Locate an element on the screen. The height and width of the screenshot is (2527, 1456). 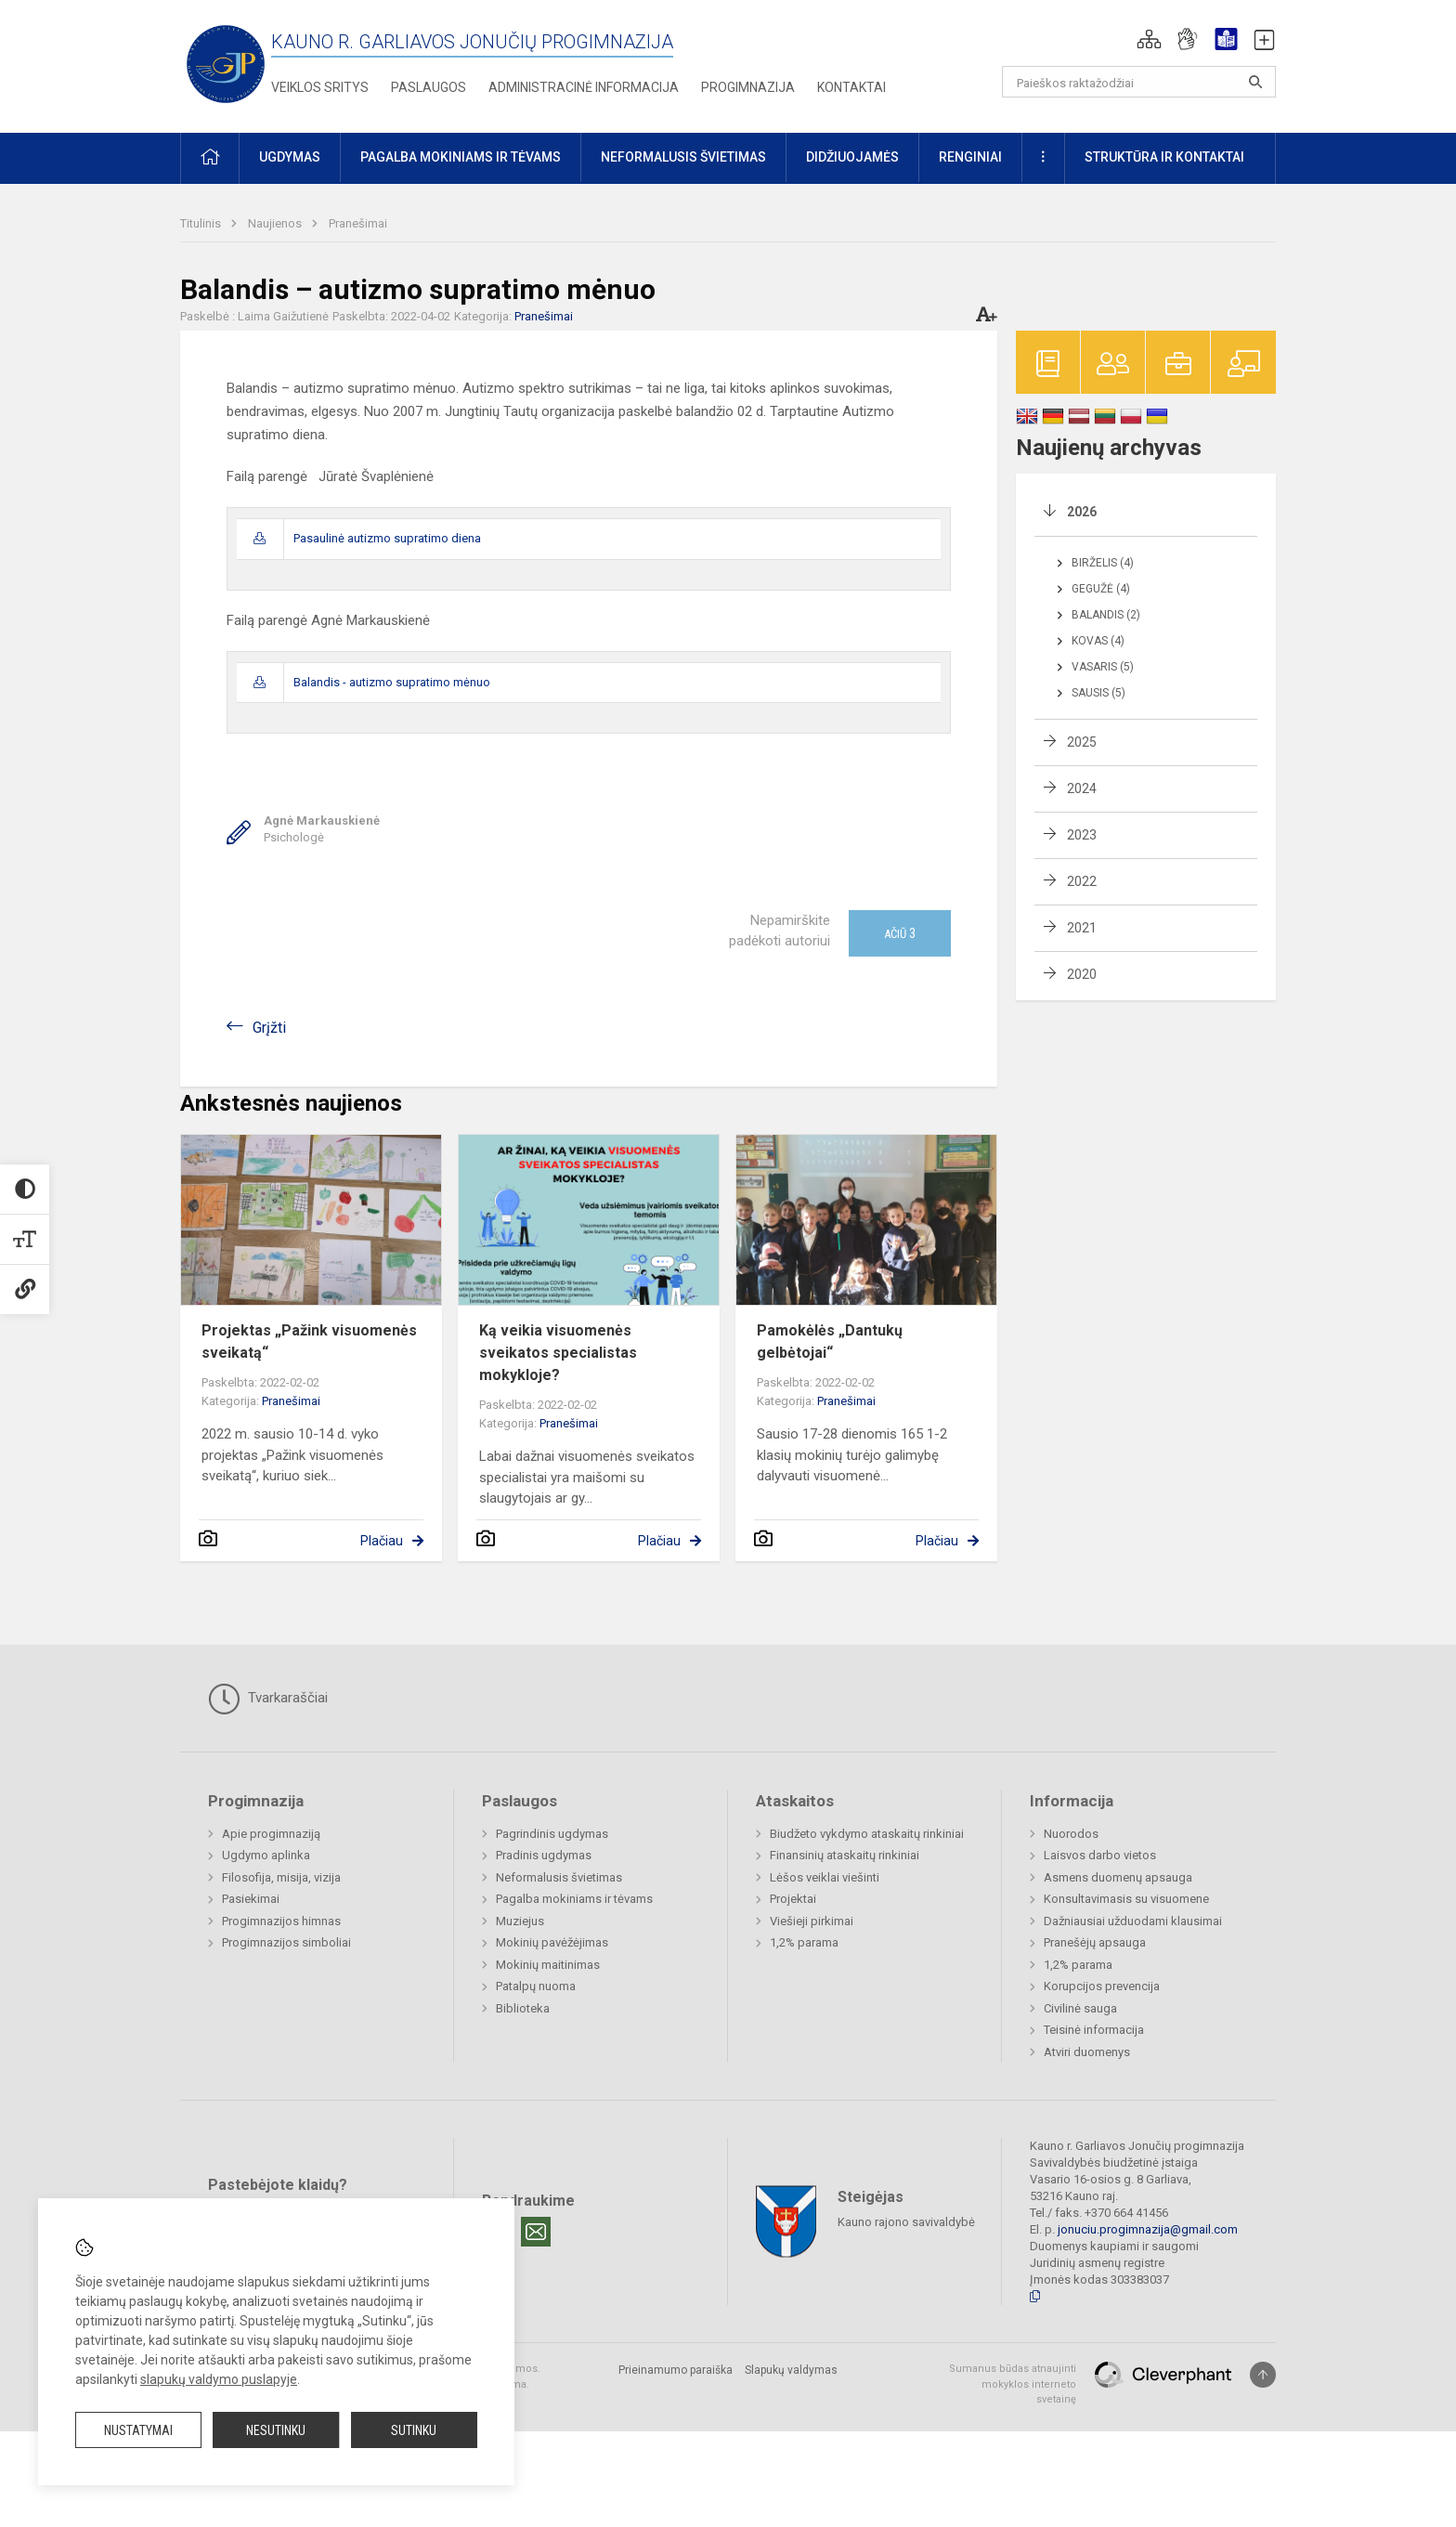
Viešieji pirkimai is located at coordinates (811, 1921).